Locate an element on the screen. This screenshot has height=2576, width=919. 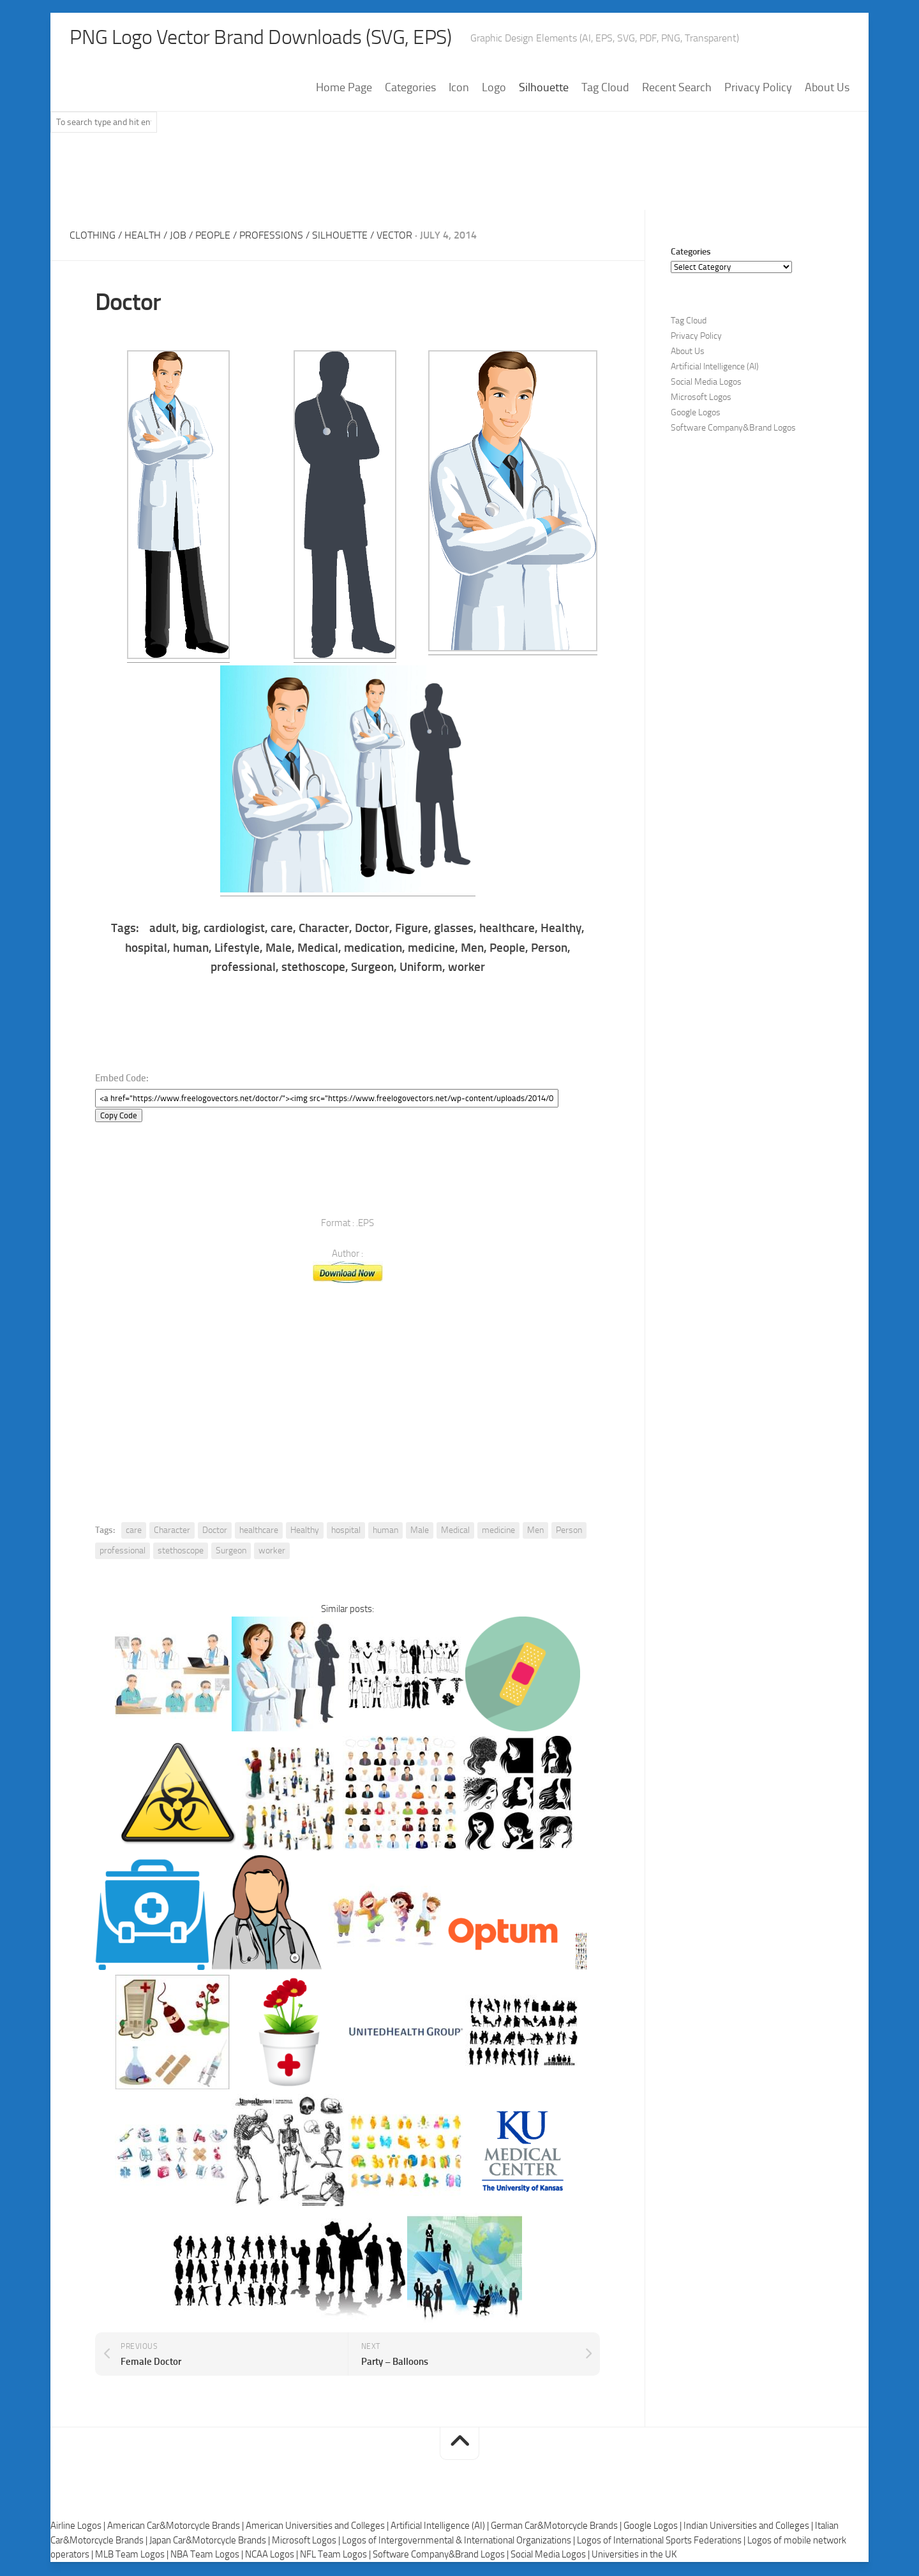
hospital is located at coordinates (346, 1531).